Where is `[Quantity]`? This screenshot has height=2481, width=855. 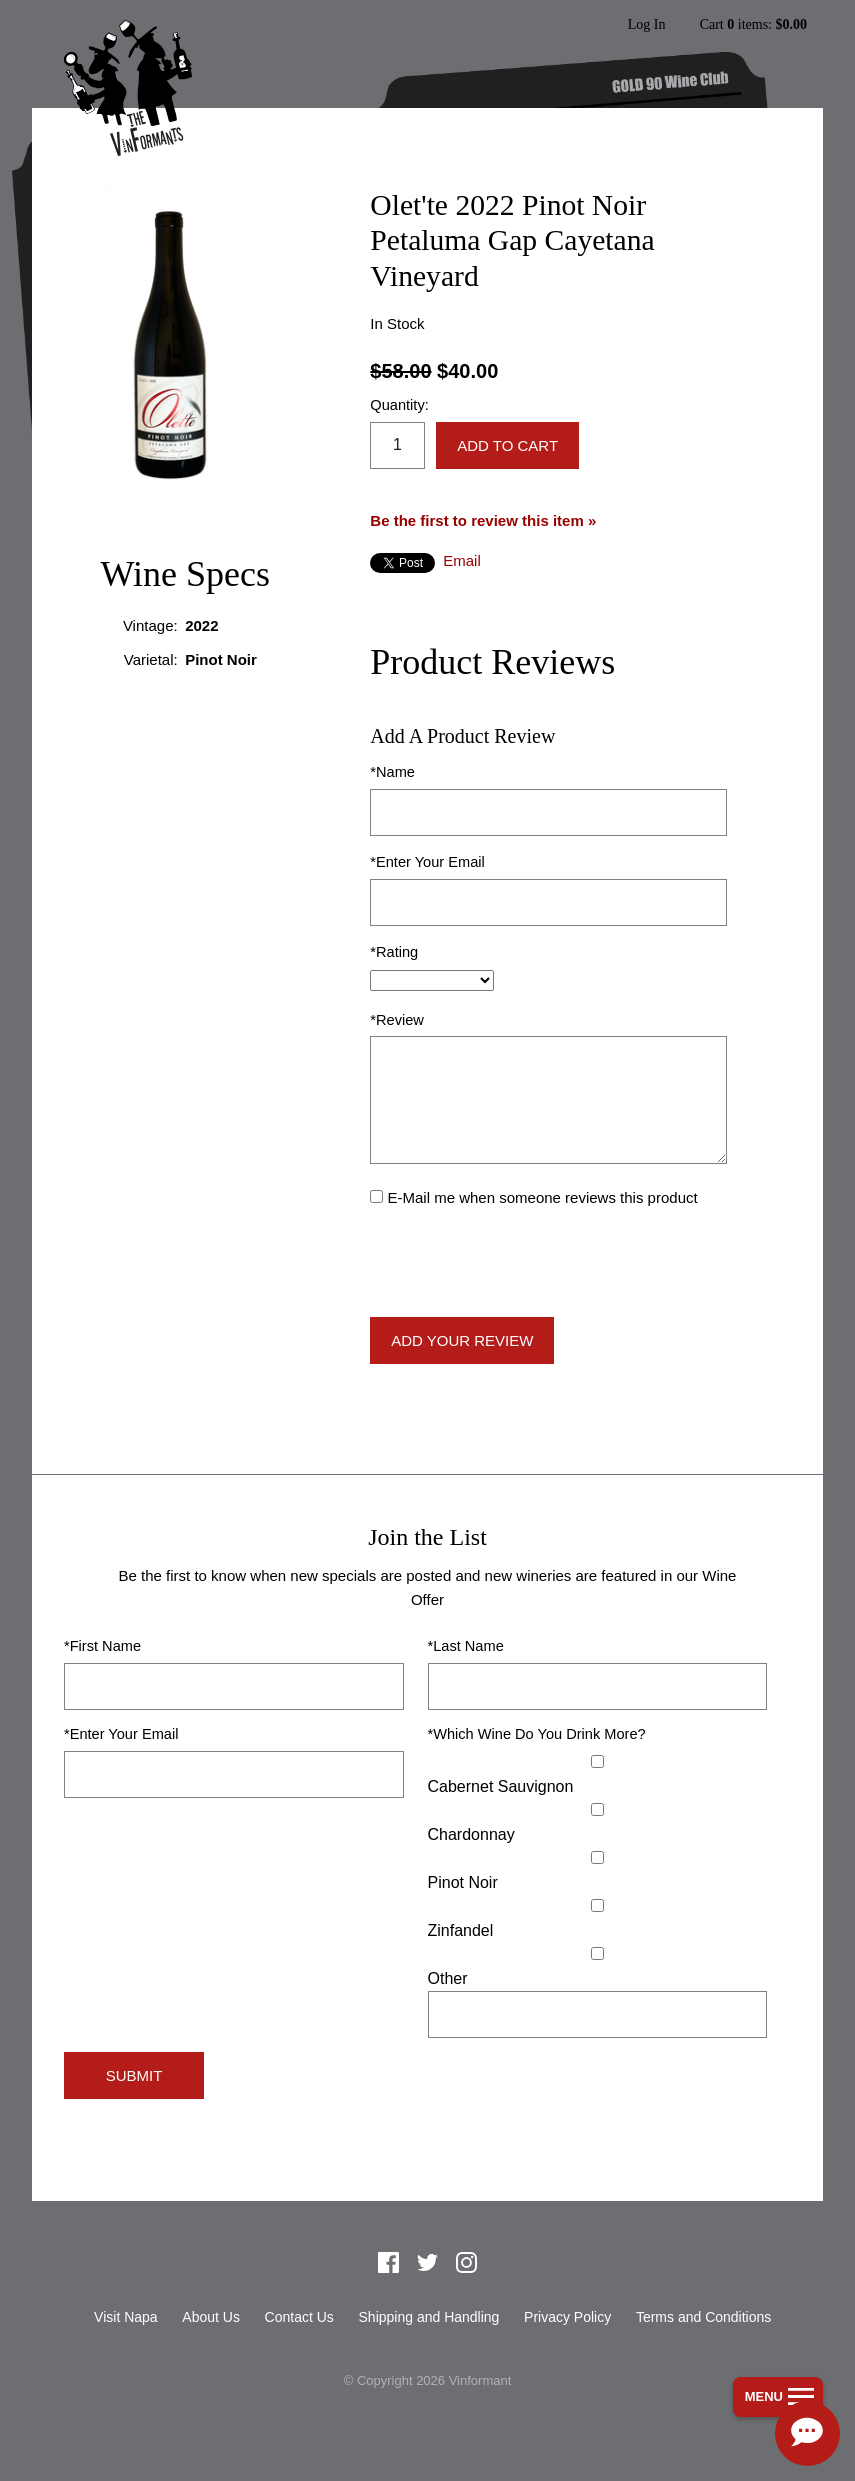
[Quantity] is located at coordinates (397, 445).